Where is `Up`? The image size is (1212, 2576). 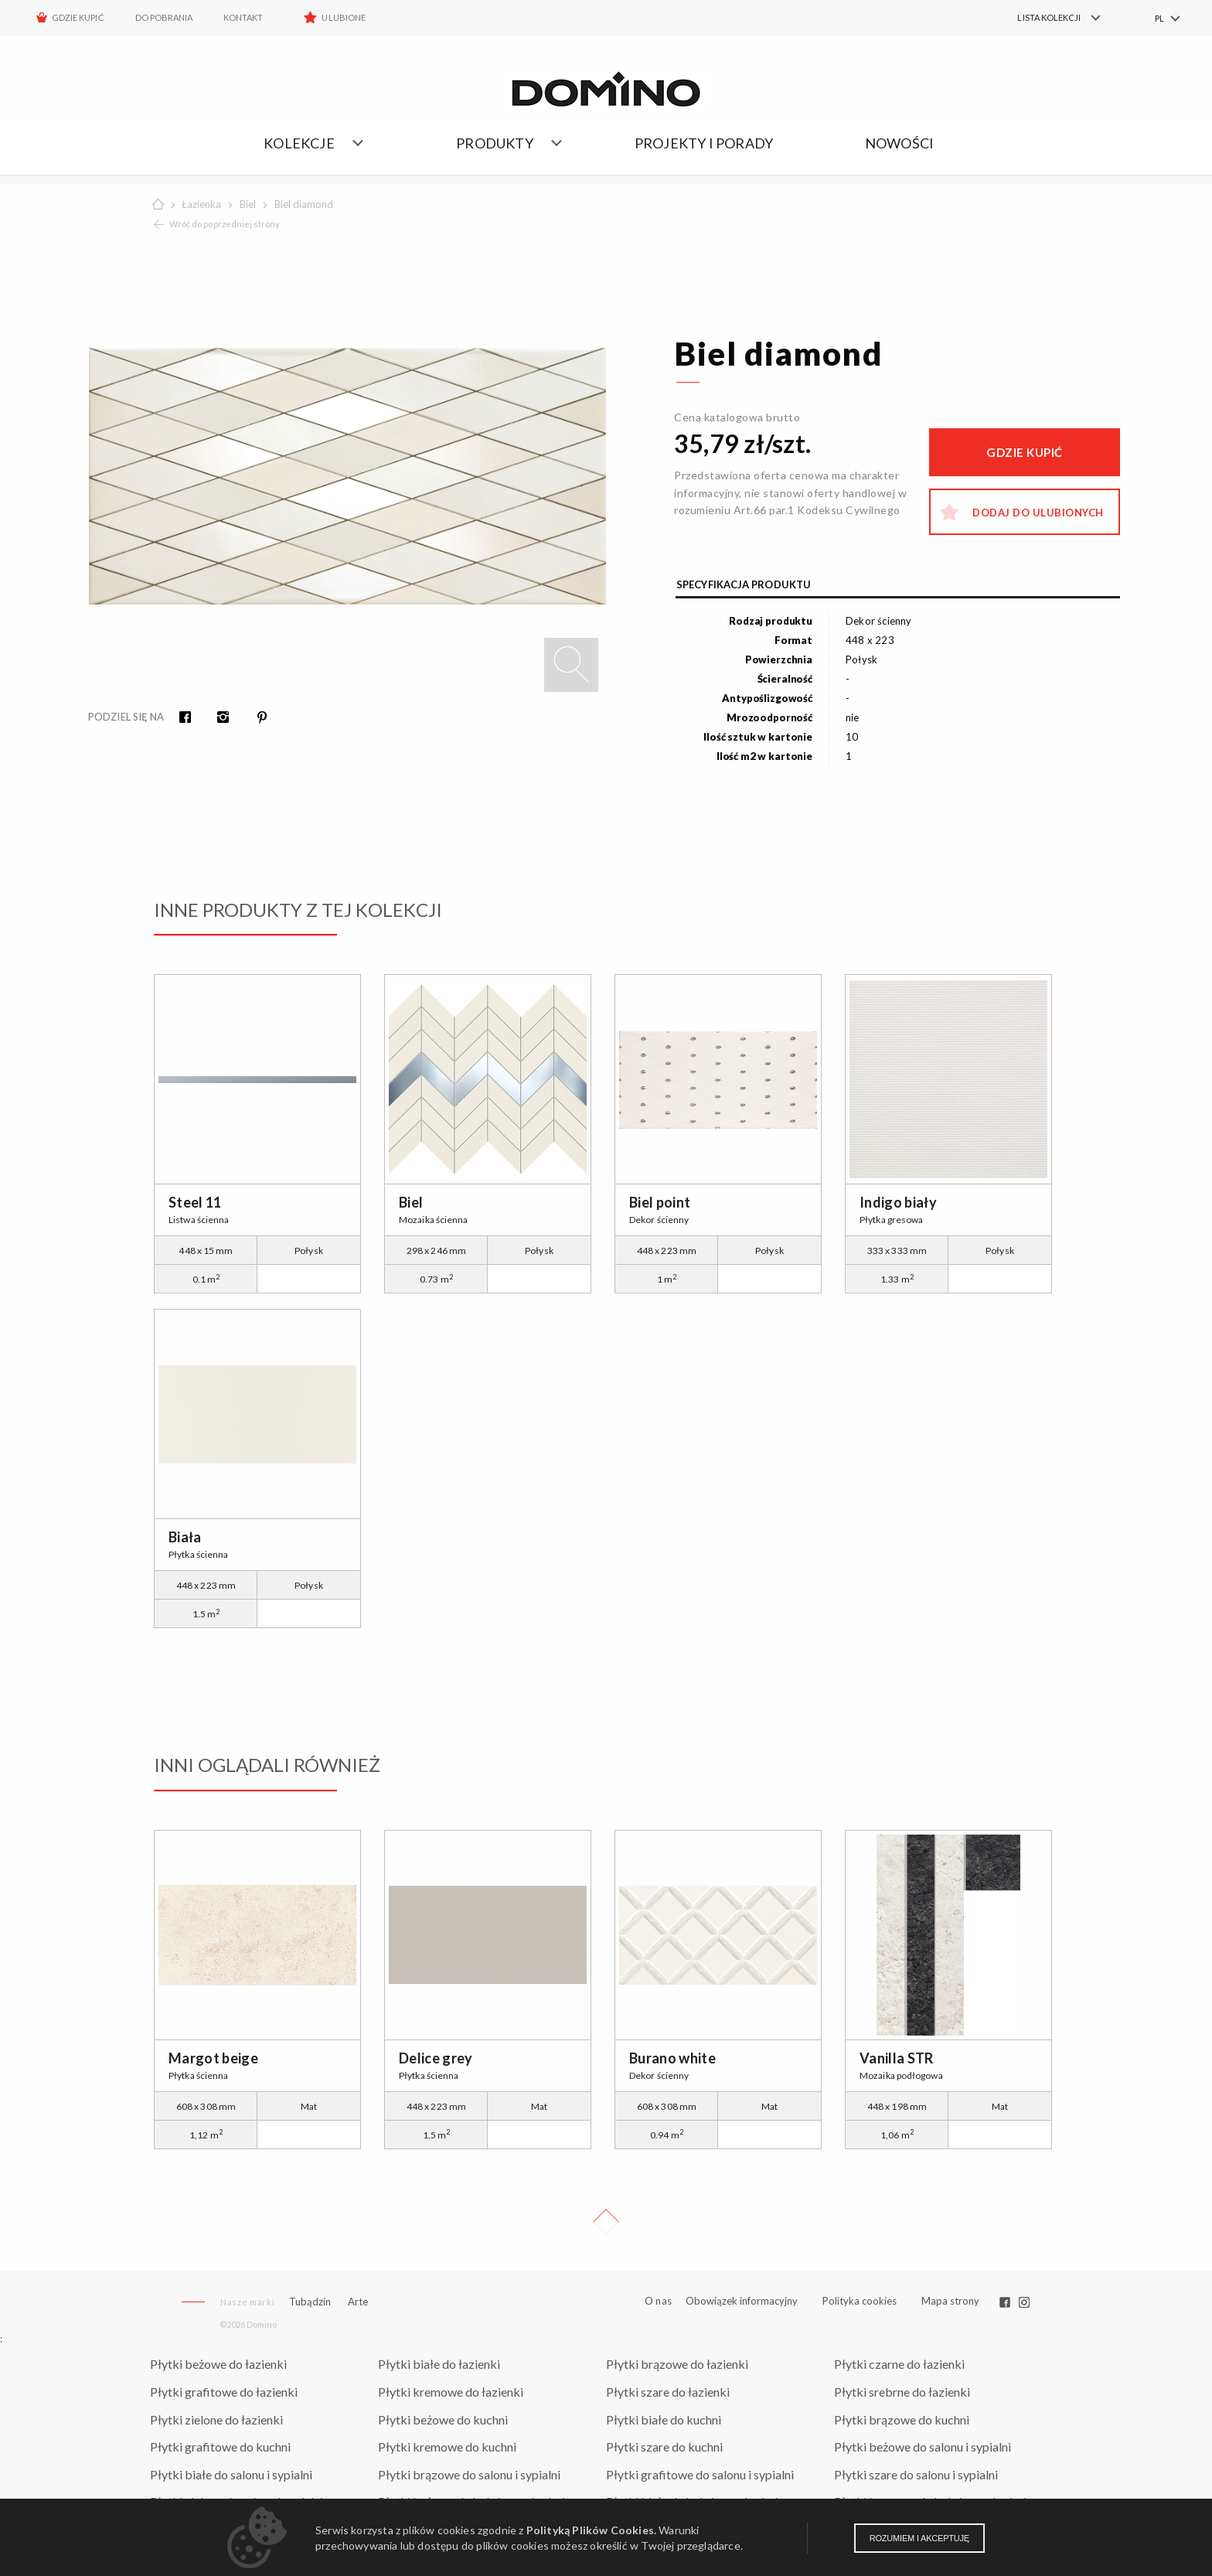 Up is located at coordinates (606, 2222).